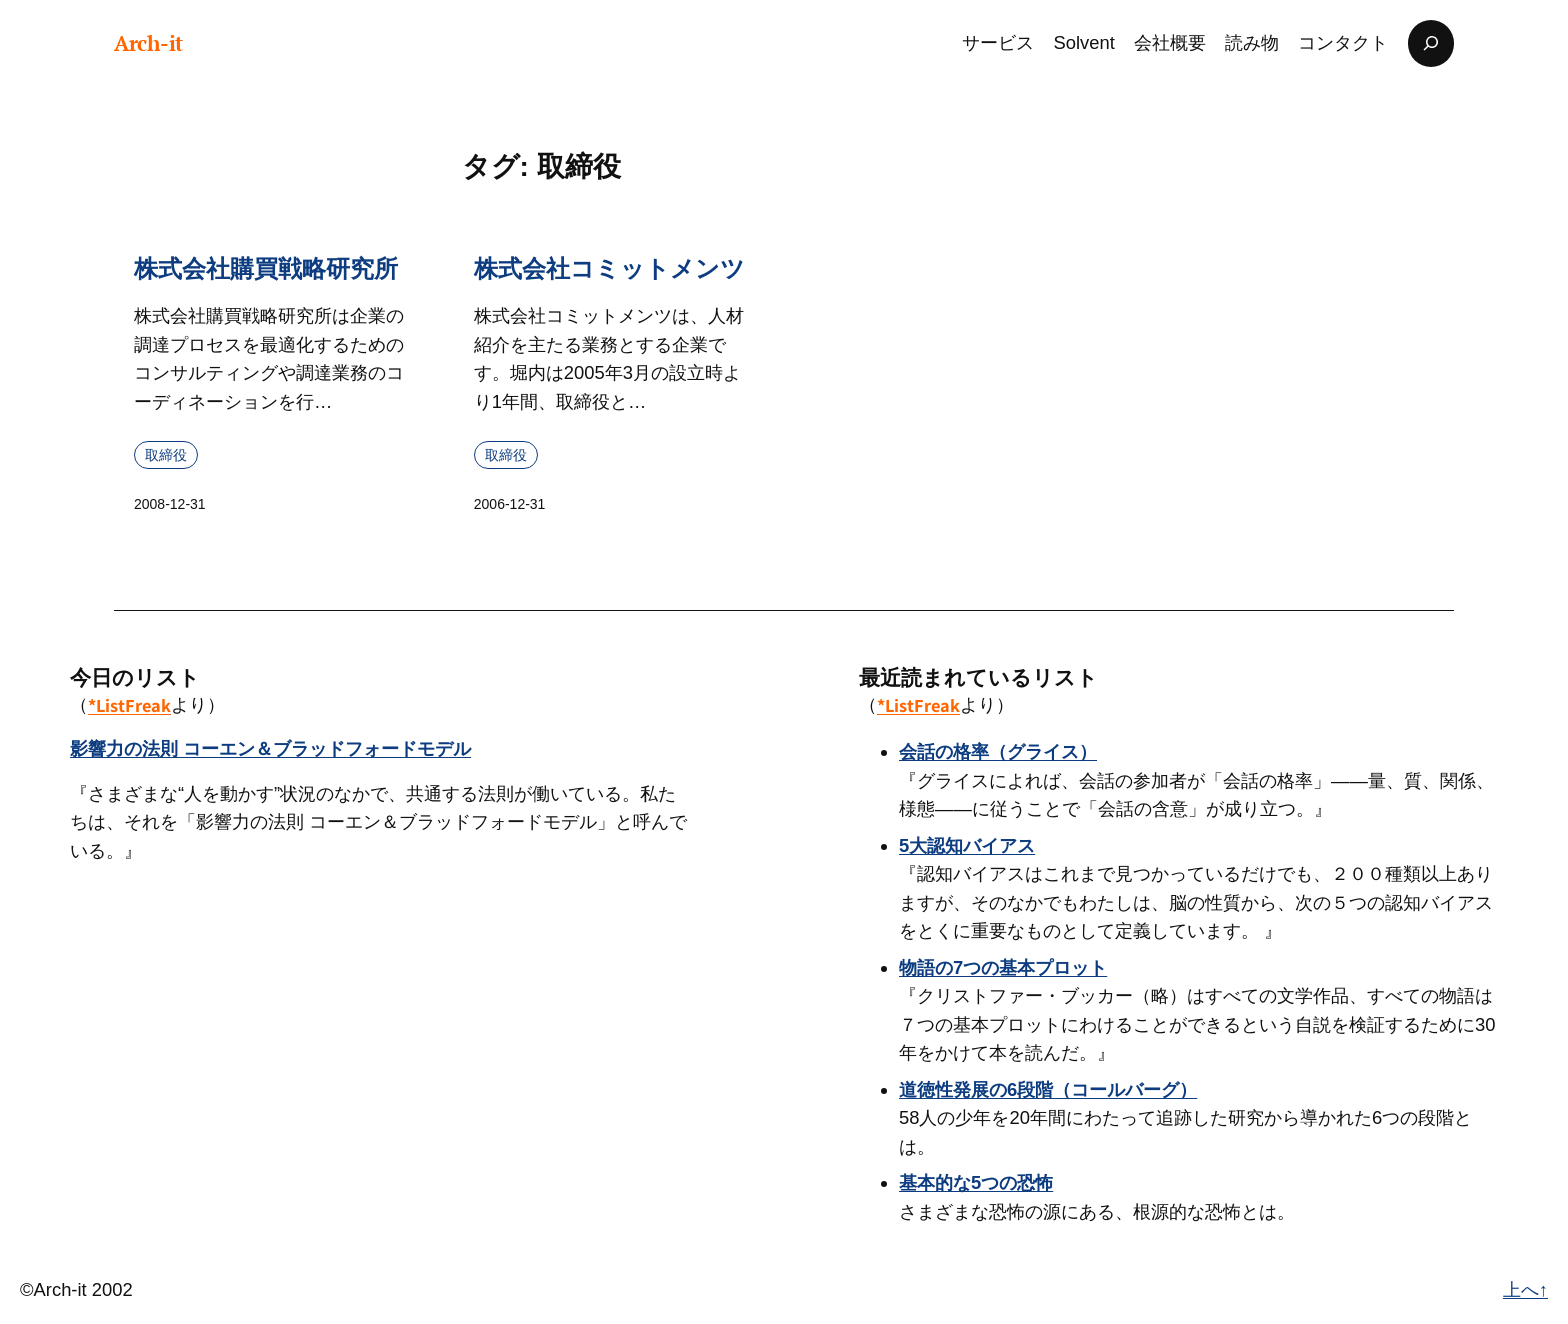 This screenshot has height=1324, width=1568. I want to click on 株式会社コミットメンツ, so click(609, 268).